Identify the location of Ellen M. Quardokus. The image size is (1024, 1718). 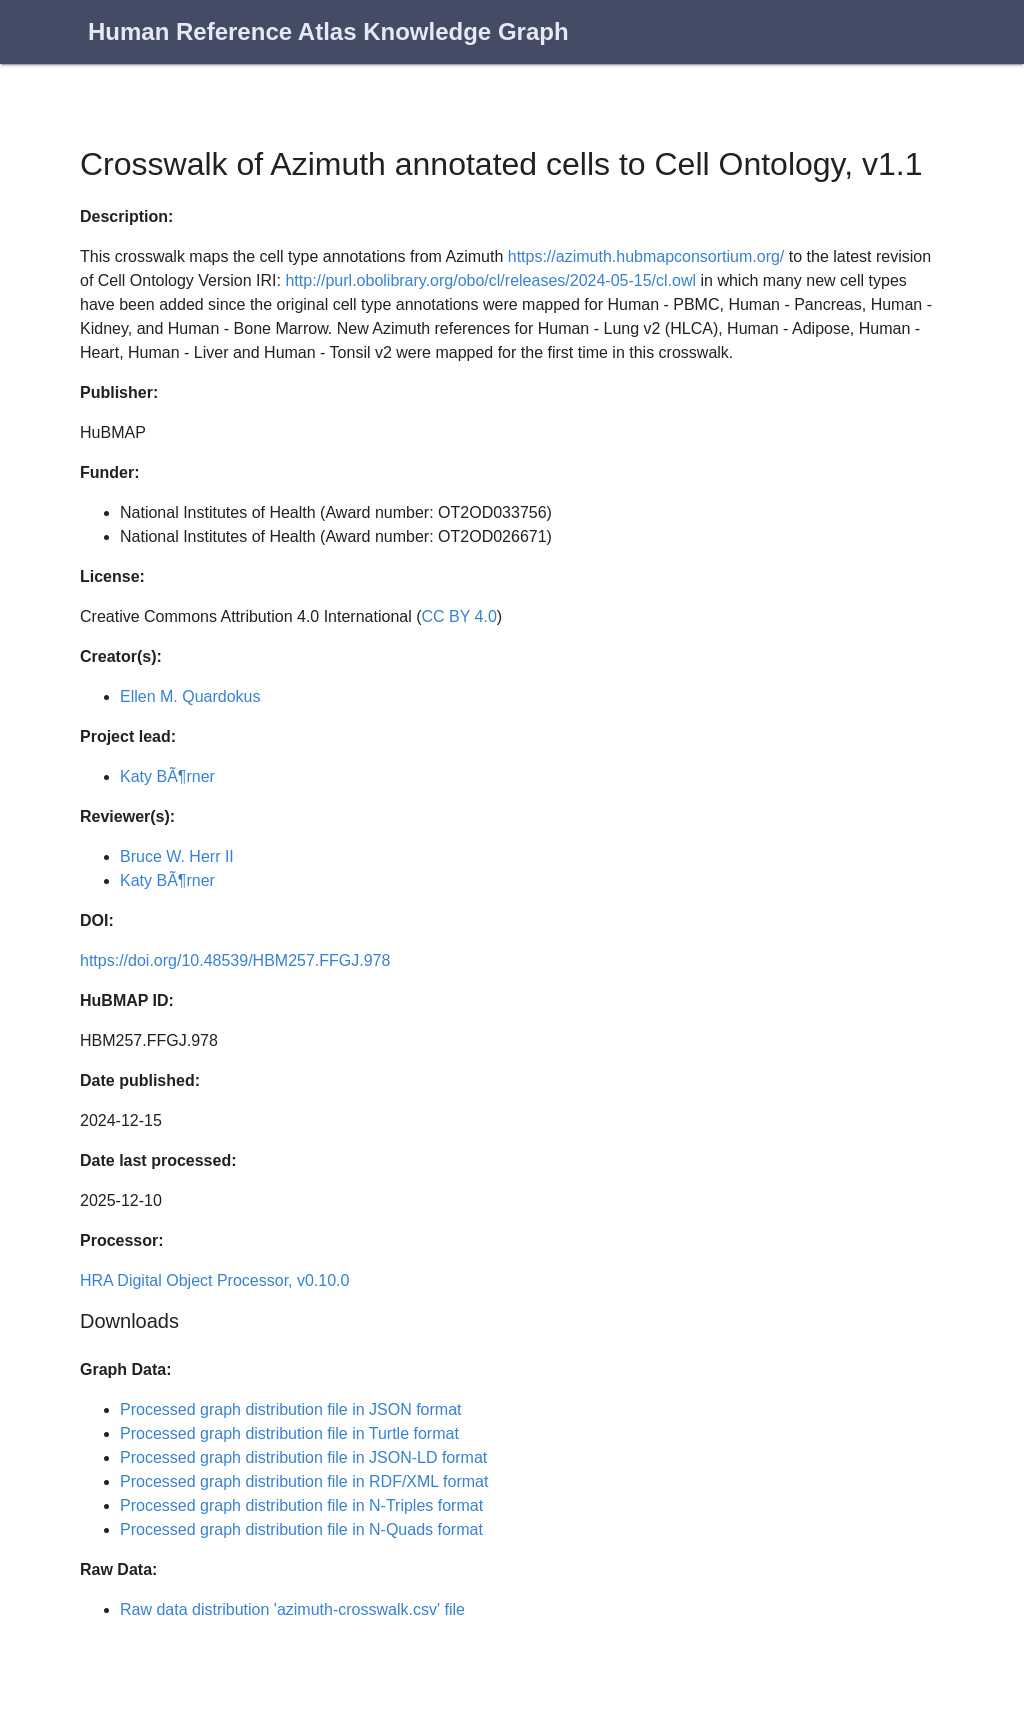
(190, 696).